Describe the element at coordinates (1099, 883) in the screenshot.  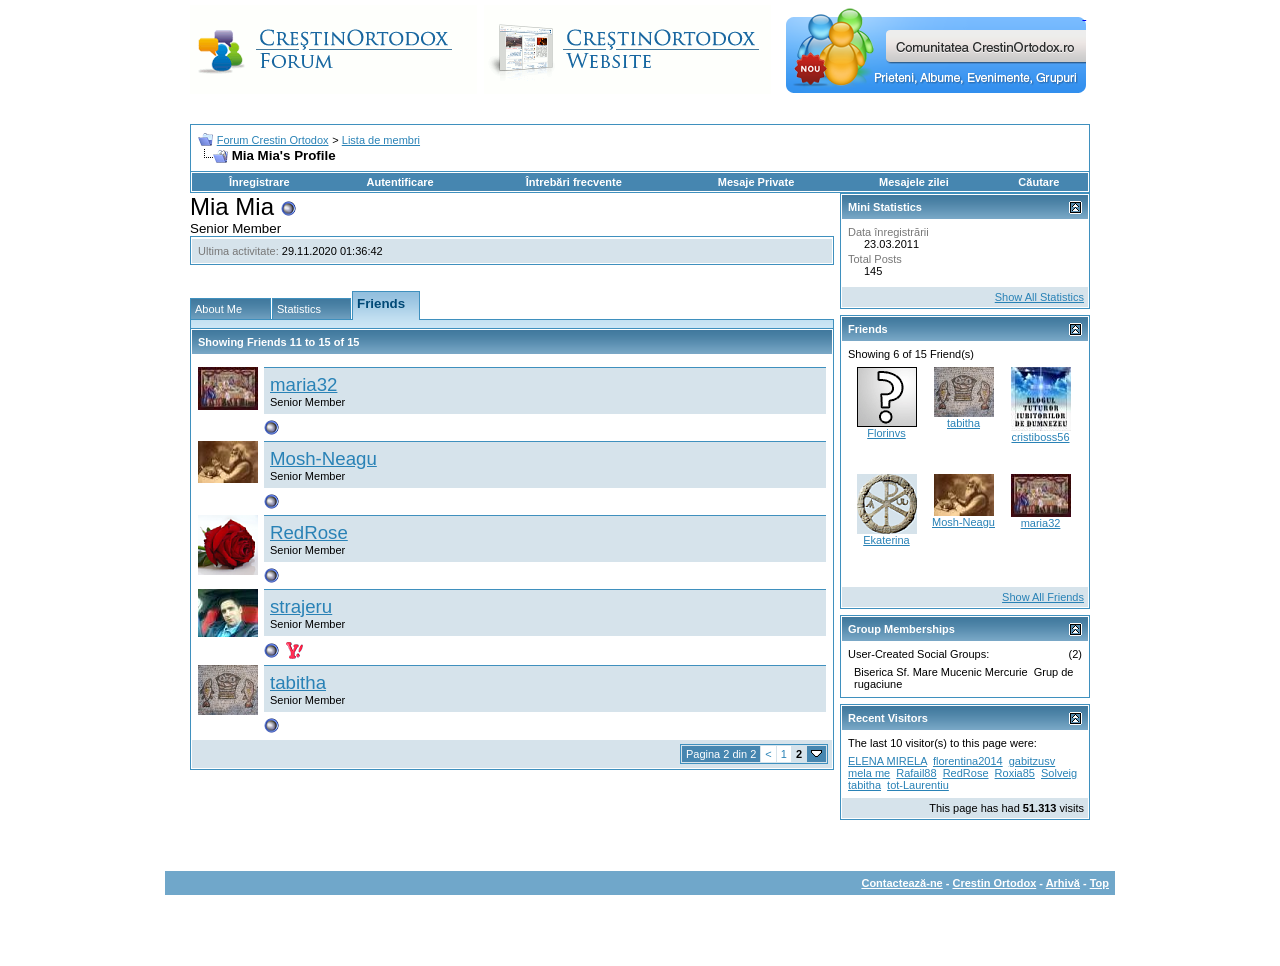
I see `Top` at that location.